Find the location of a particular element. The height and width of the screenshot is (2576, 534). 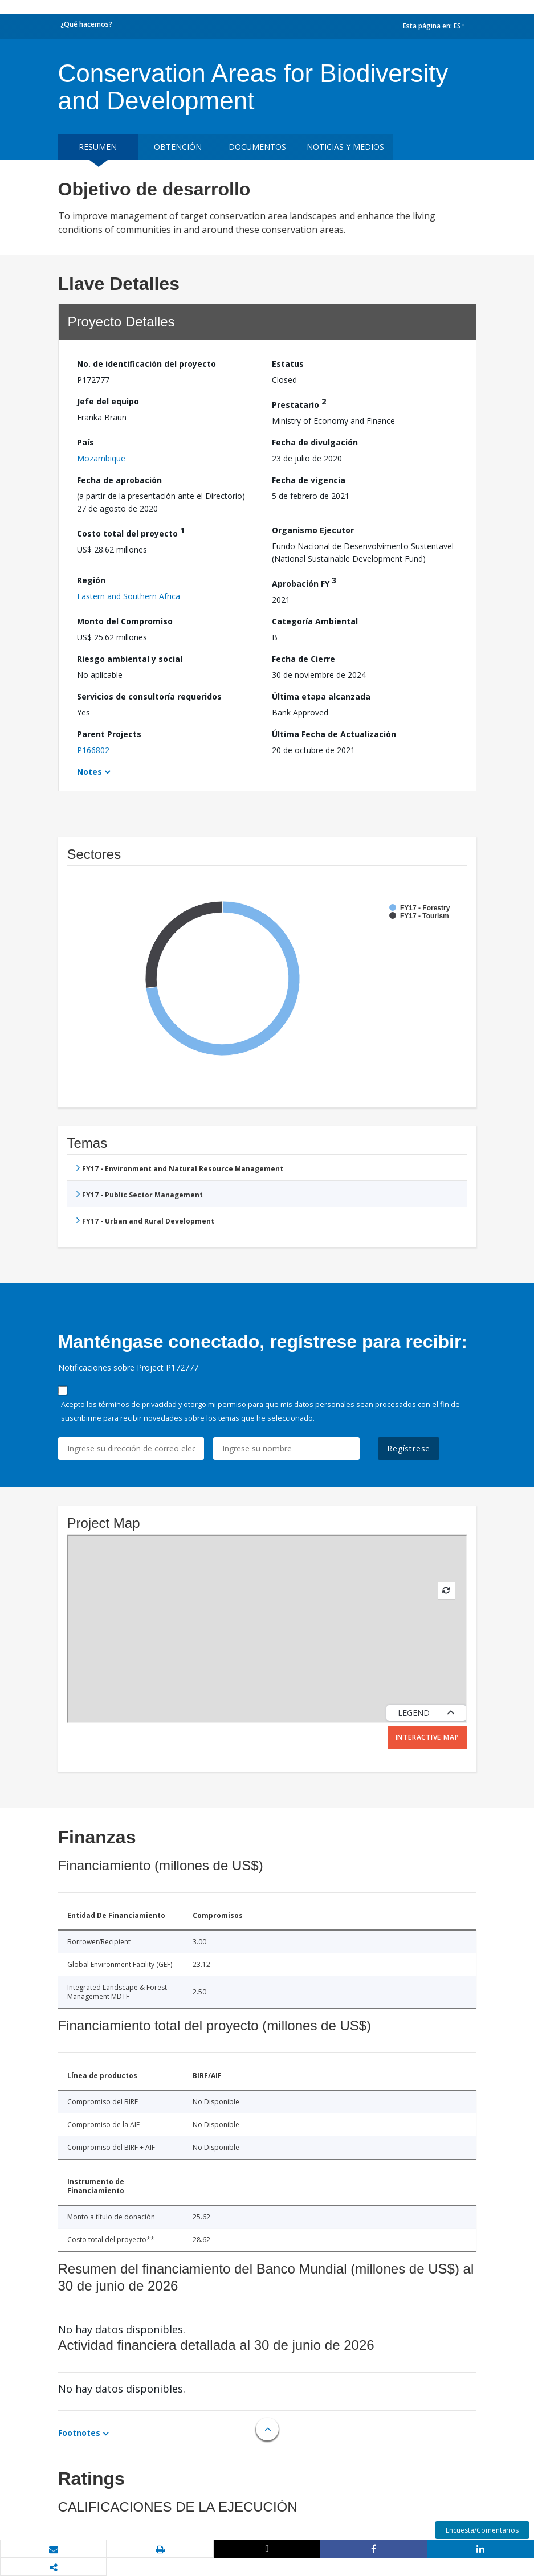

OBTENCIÓN is located at coordinates (178, 146).